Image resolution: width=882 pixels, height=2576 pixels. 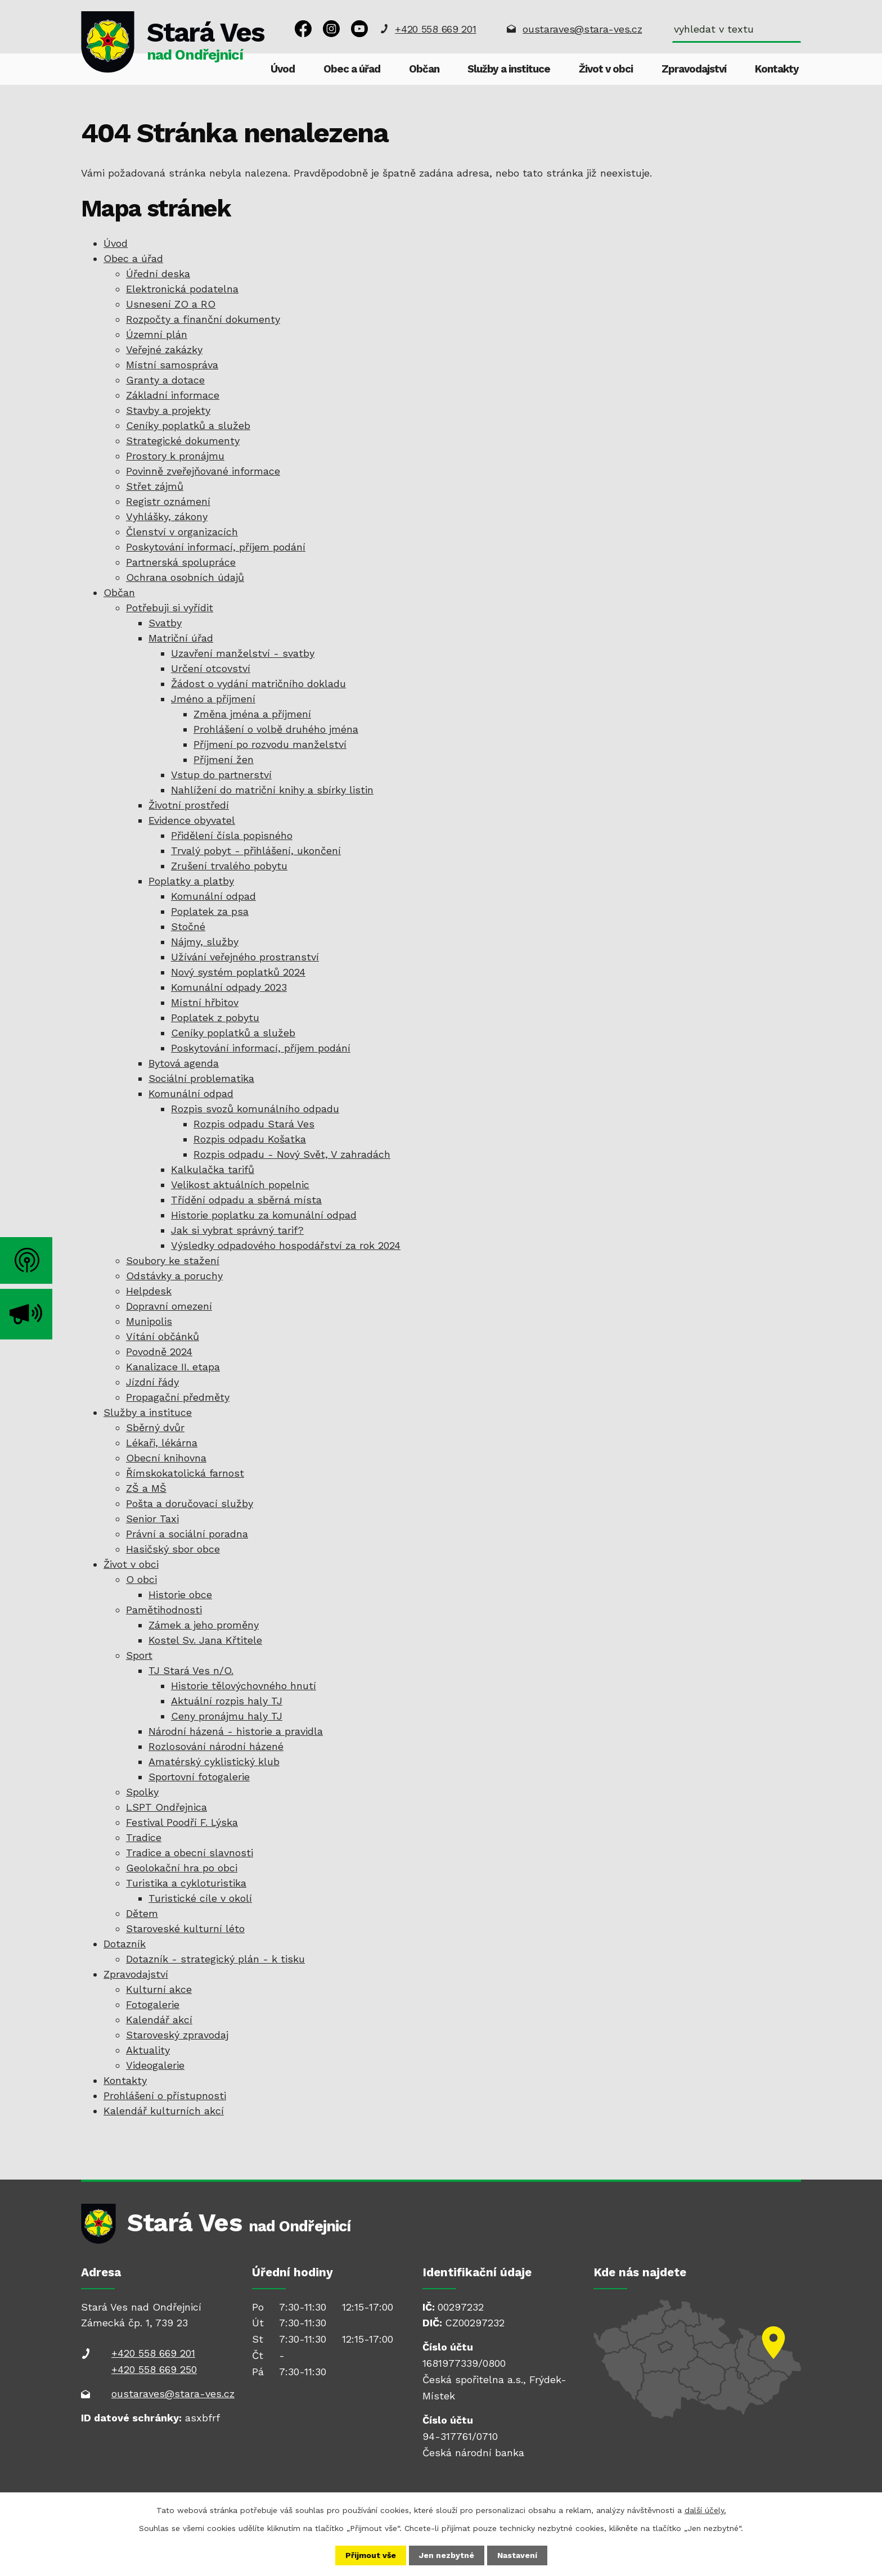 What do you see at coordinates (161, 1443) in the screenshot?
I see `Lékaři, lékárna` at bounding box center [161, 1443].